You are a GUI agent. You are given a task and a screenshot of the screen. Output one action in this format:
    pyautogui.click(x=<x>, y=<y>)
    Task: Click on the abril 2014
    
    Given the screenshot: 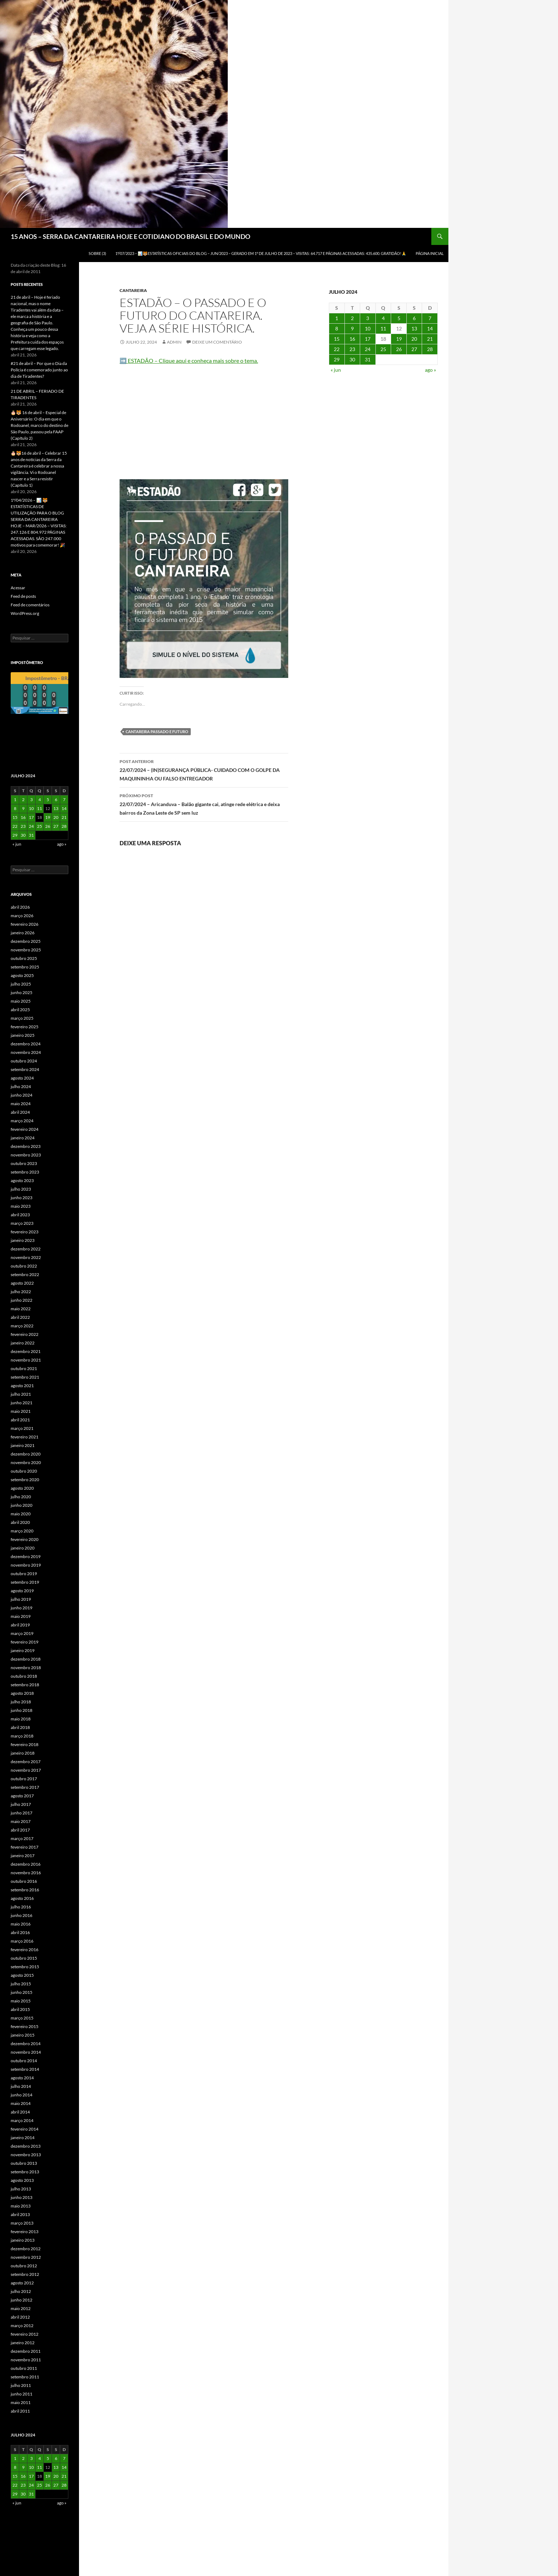 What is the action you would take?
    pyautogui.click(x=20, y=2112)
    